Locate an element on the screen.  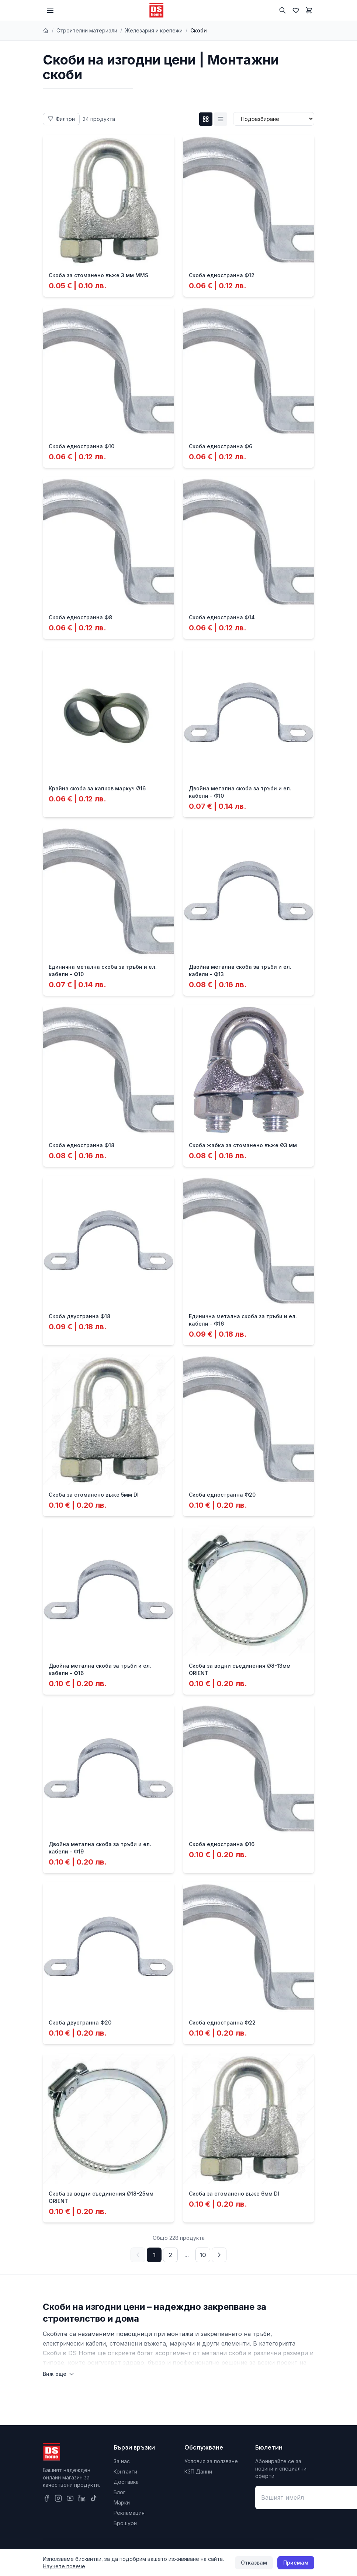
Марки is located at coordinates (122, 2502).